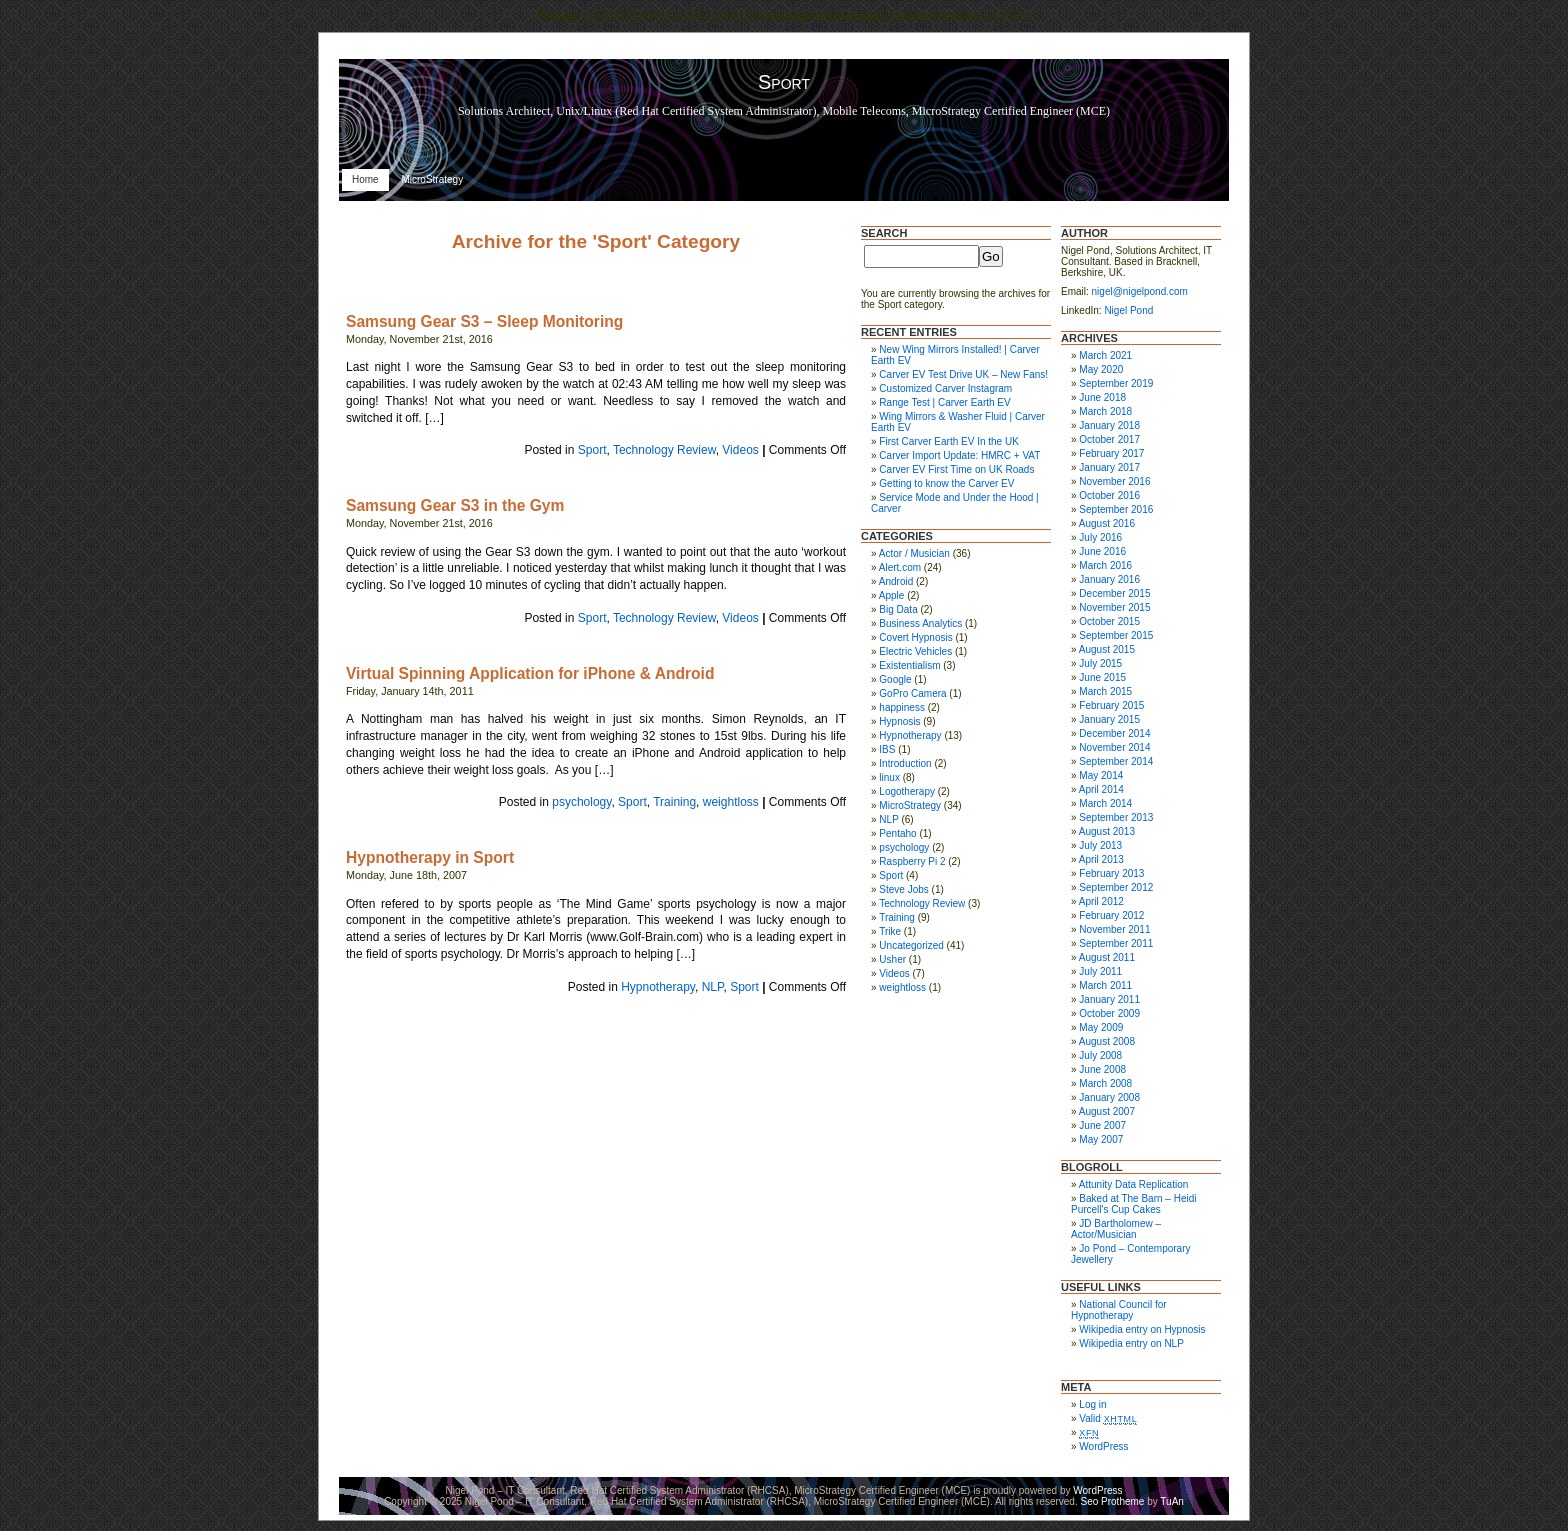 The image size is (1568, 1531). What do you see at coordinates (1102, 397) in the screenshot?
I see `June 2018` at bounding box center [1102, 397].